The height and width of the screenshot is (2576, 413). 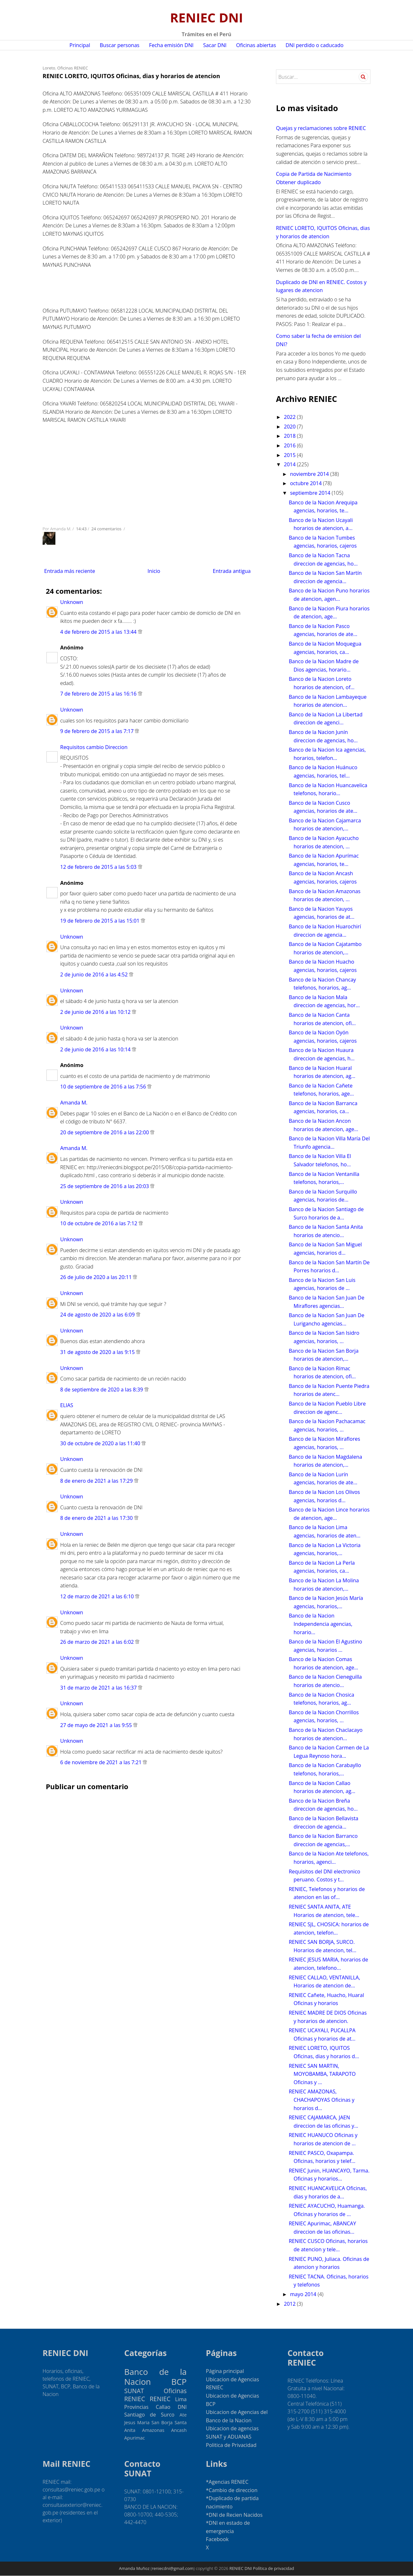 I want to click on noviembre 2014, so click(x=310, y=473).